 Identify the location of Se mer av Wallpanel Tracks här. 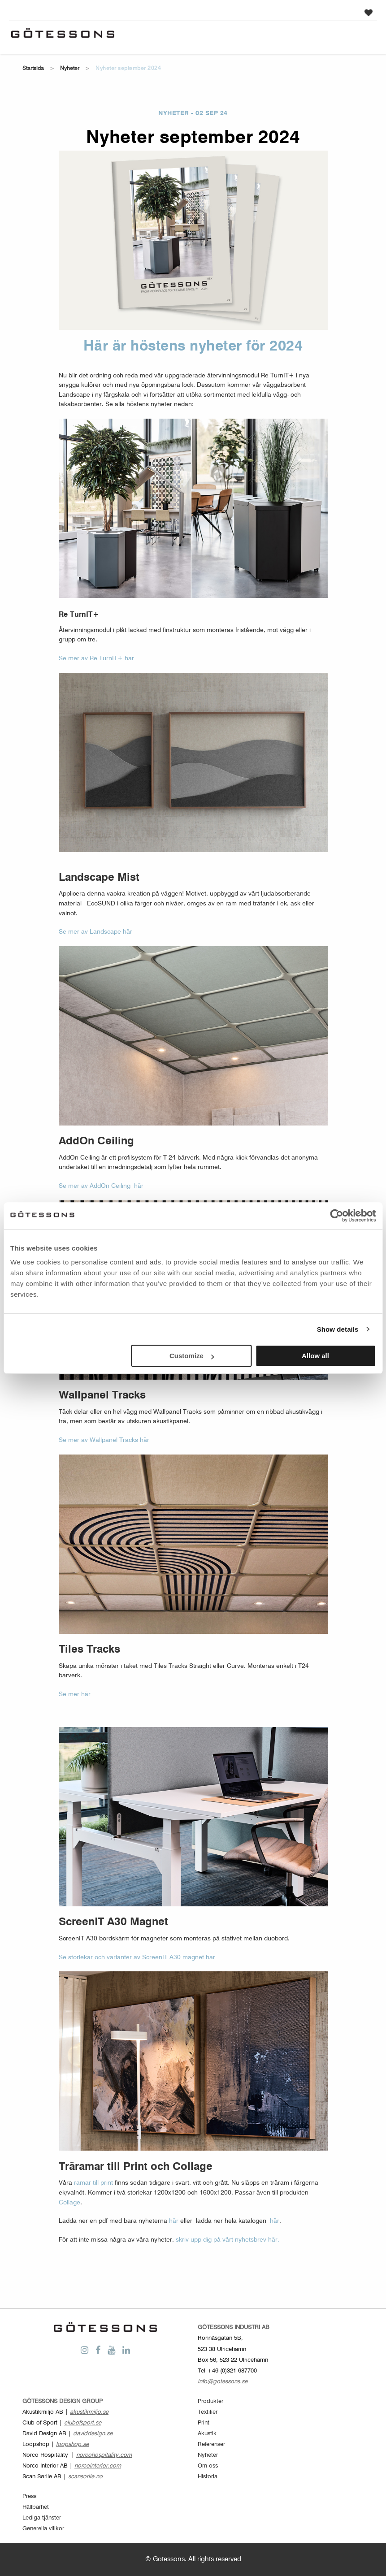
(104, 1440).